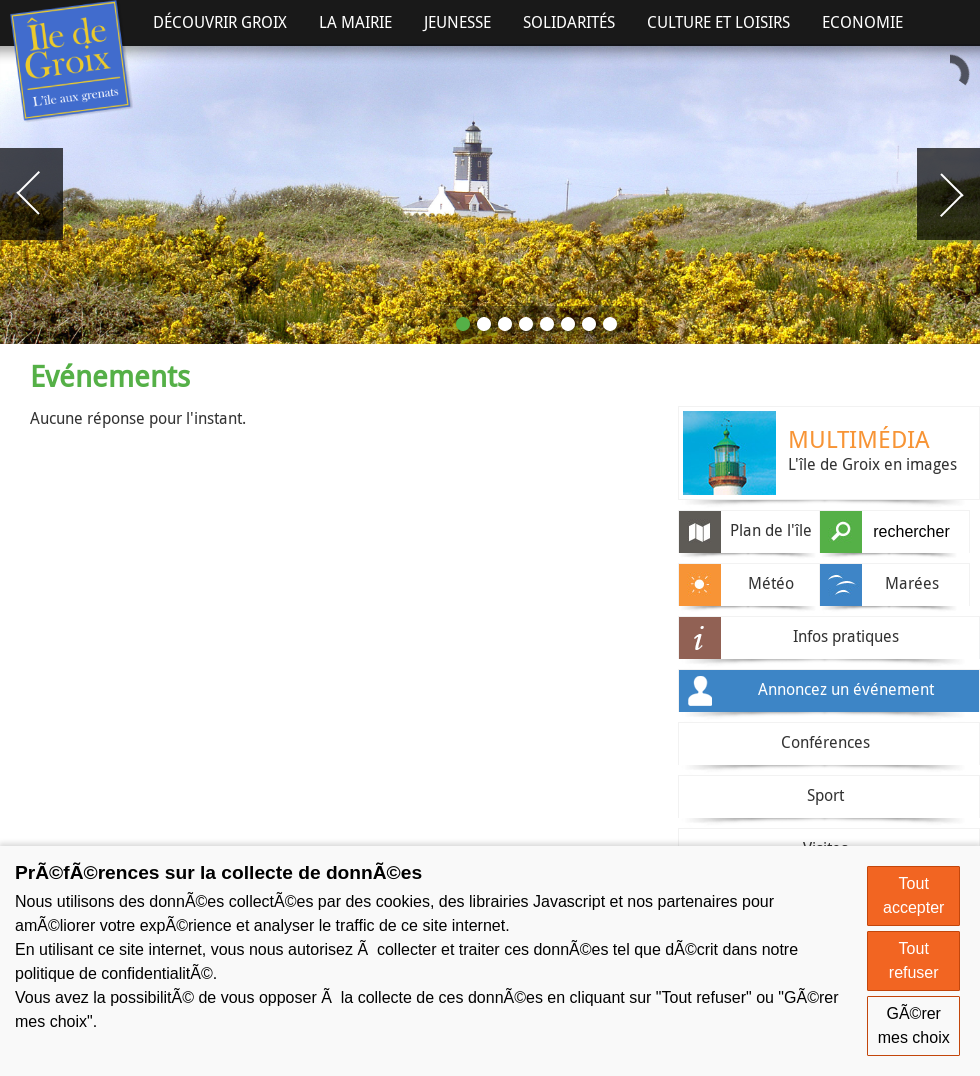 The image size is (980, 1076). I want to click on Tout refuser, so click(914, 960).